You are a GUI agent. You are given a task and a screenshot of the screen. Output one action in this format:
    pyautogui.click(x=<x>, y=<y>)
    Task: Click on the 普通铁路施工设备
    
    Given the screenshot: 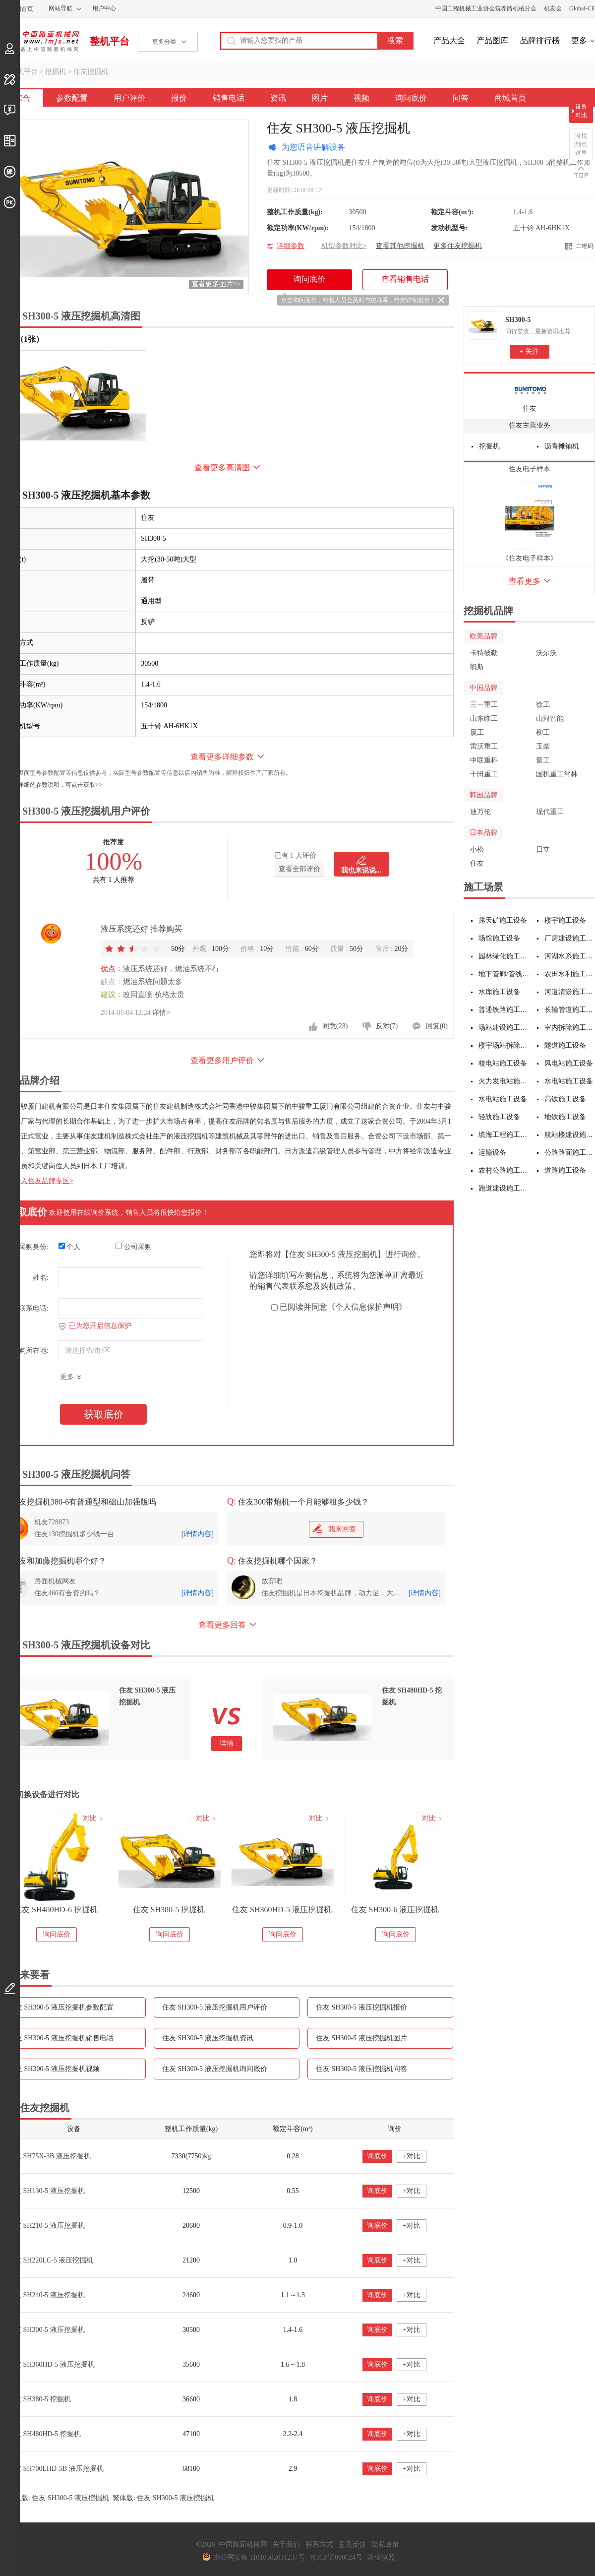 What is the action you would take?
    pyautogui.click(x=504, y=1009)
    